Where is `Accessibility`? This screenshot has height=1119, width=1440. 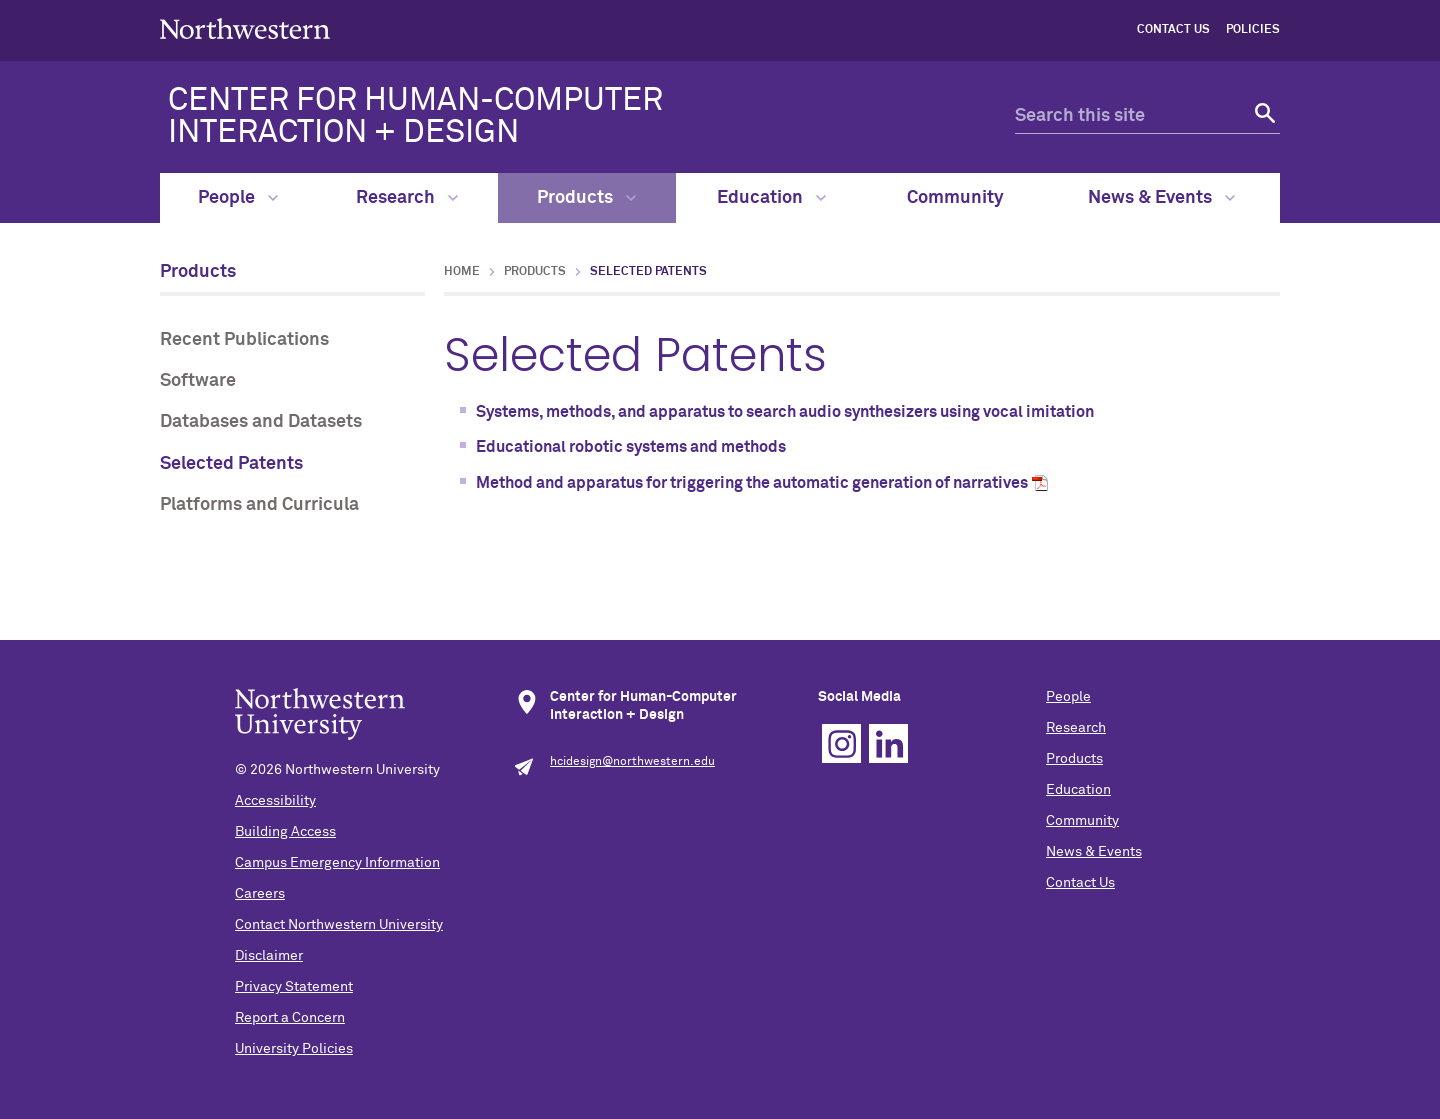
Accessibility is located at coordinates (275, 801).